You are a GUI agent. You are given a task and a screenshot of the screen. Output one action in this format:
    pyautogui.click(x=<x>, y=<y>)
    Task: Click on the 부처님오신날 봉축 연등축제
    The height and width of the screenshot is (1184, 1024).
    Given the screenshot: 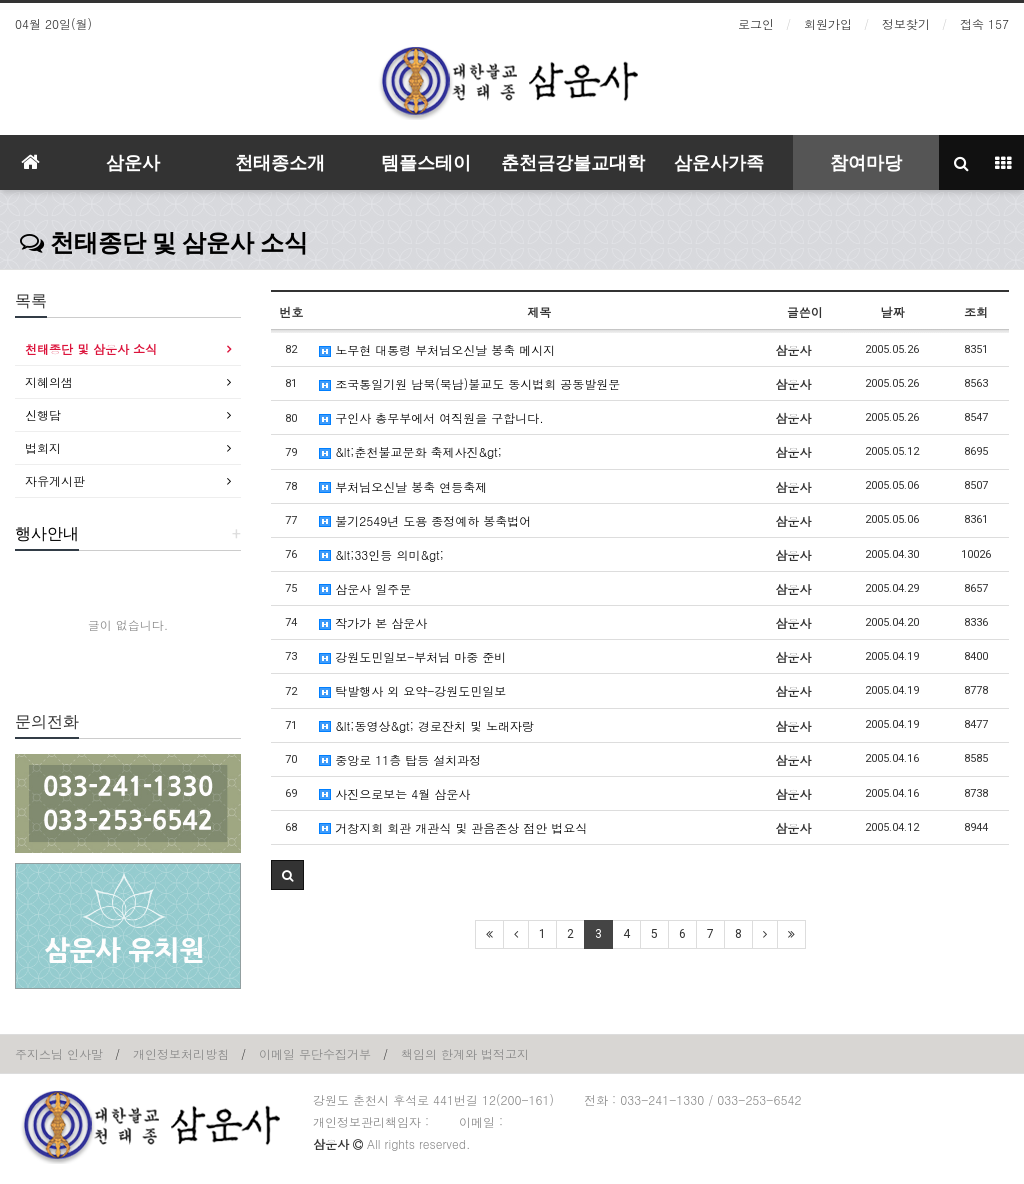 What is the action you would take?
    pyautogui.click(x=403, y=486)
    